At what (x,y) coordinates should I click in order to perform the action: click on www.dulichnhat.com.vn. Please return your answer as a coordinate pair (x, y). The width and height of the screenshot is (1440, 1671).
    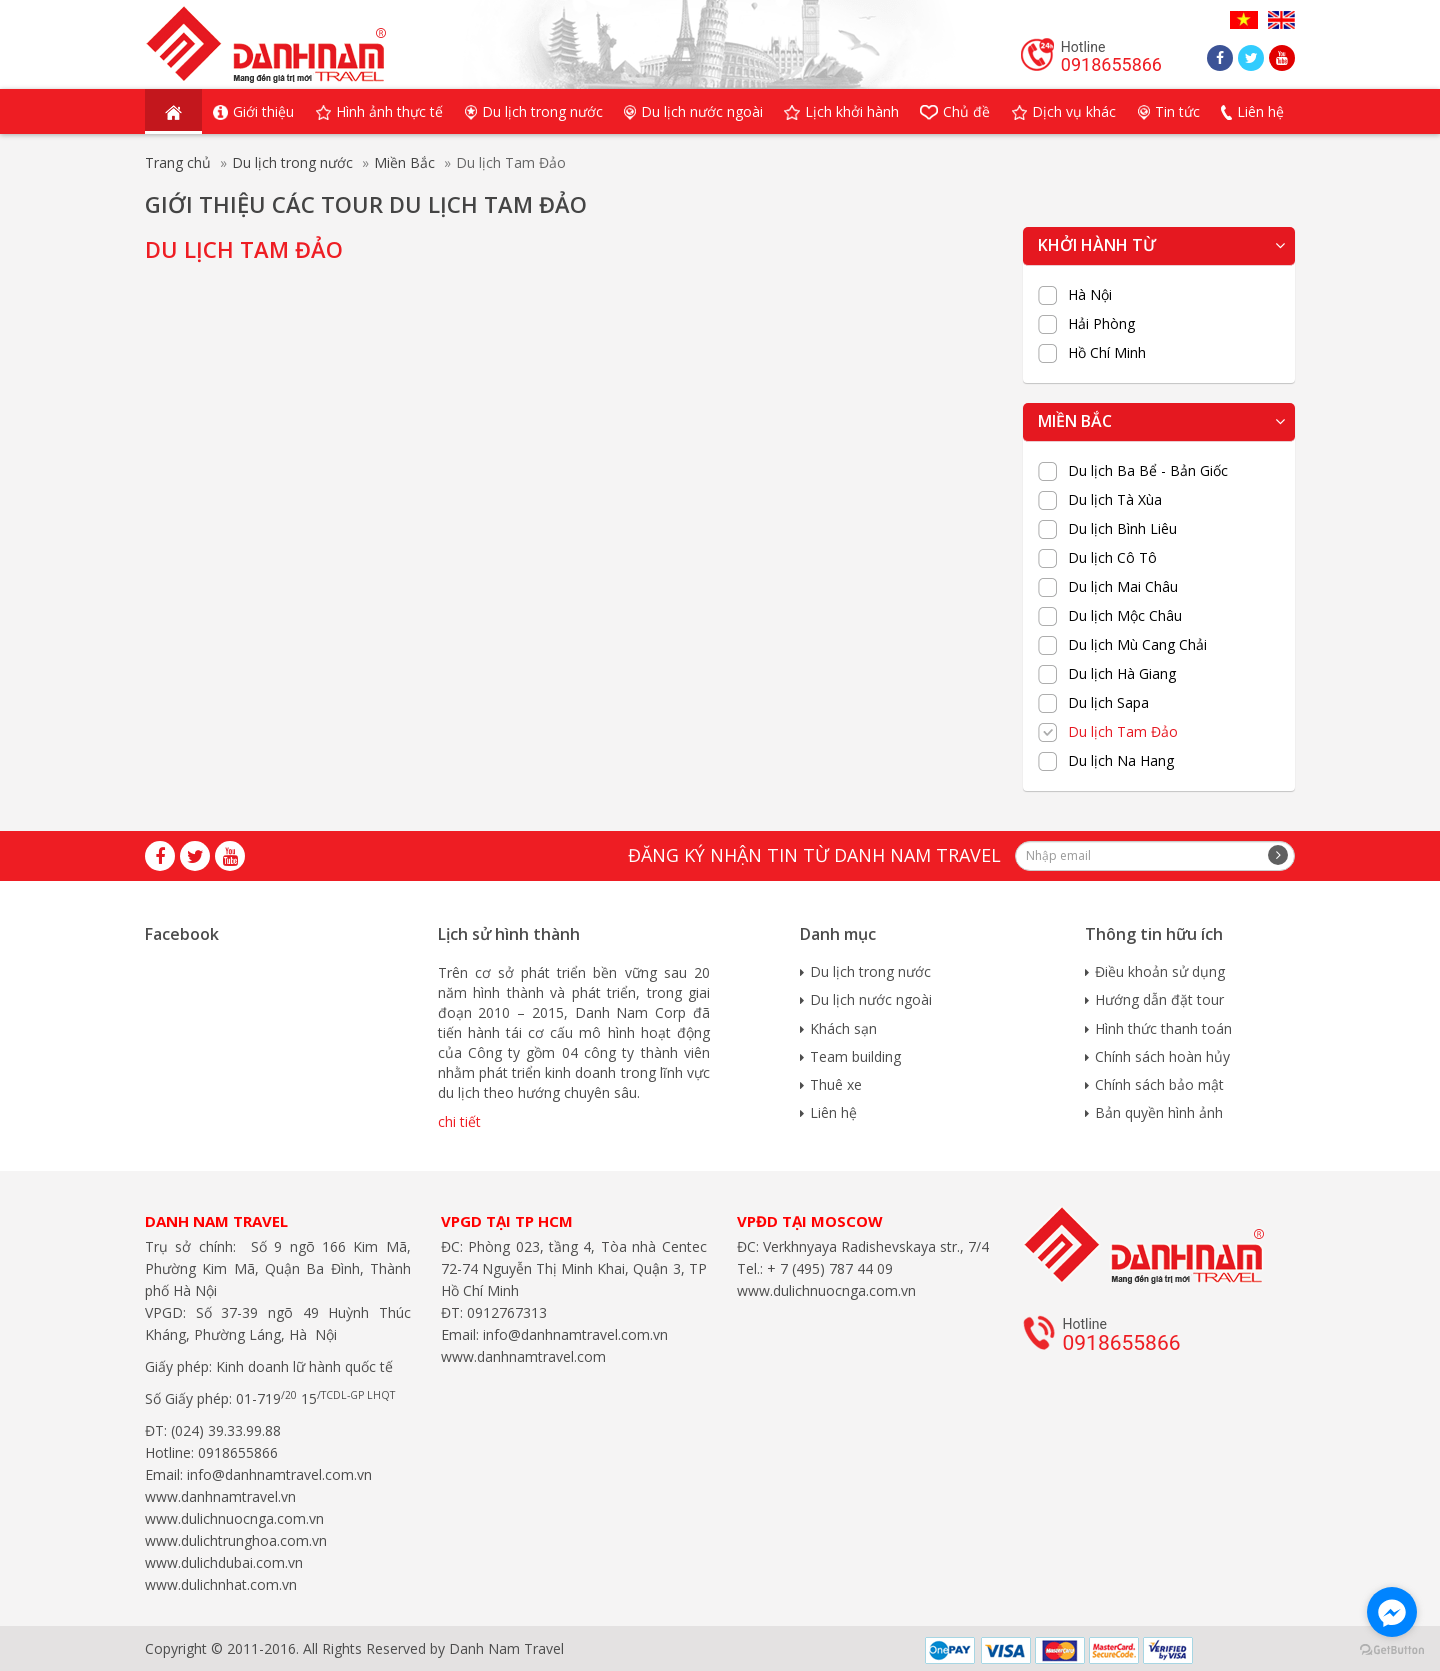
    Looking at the image, I should click on (221, 1584).